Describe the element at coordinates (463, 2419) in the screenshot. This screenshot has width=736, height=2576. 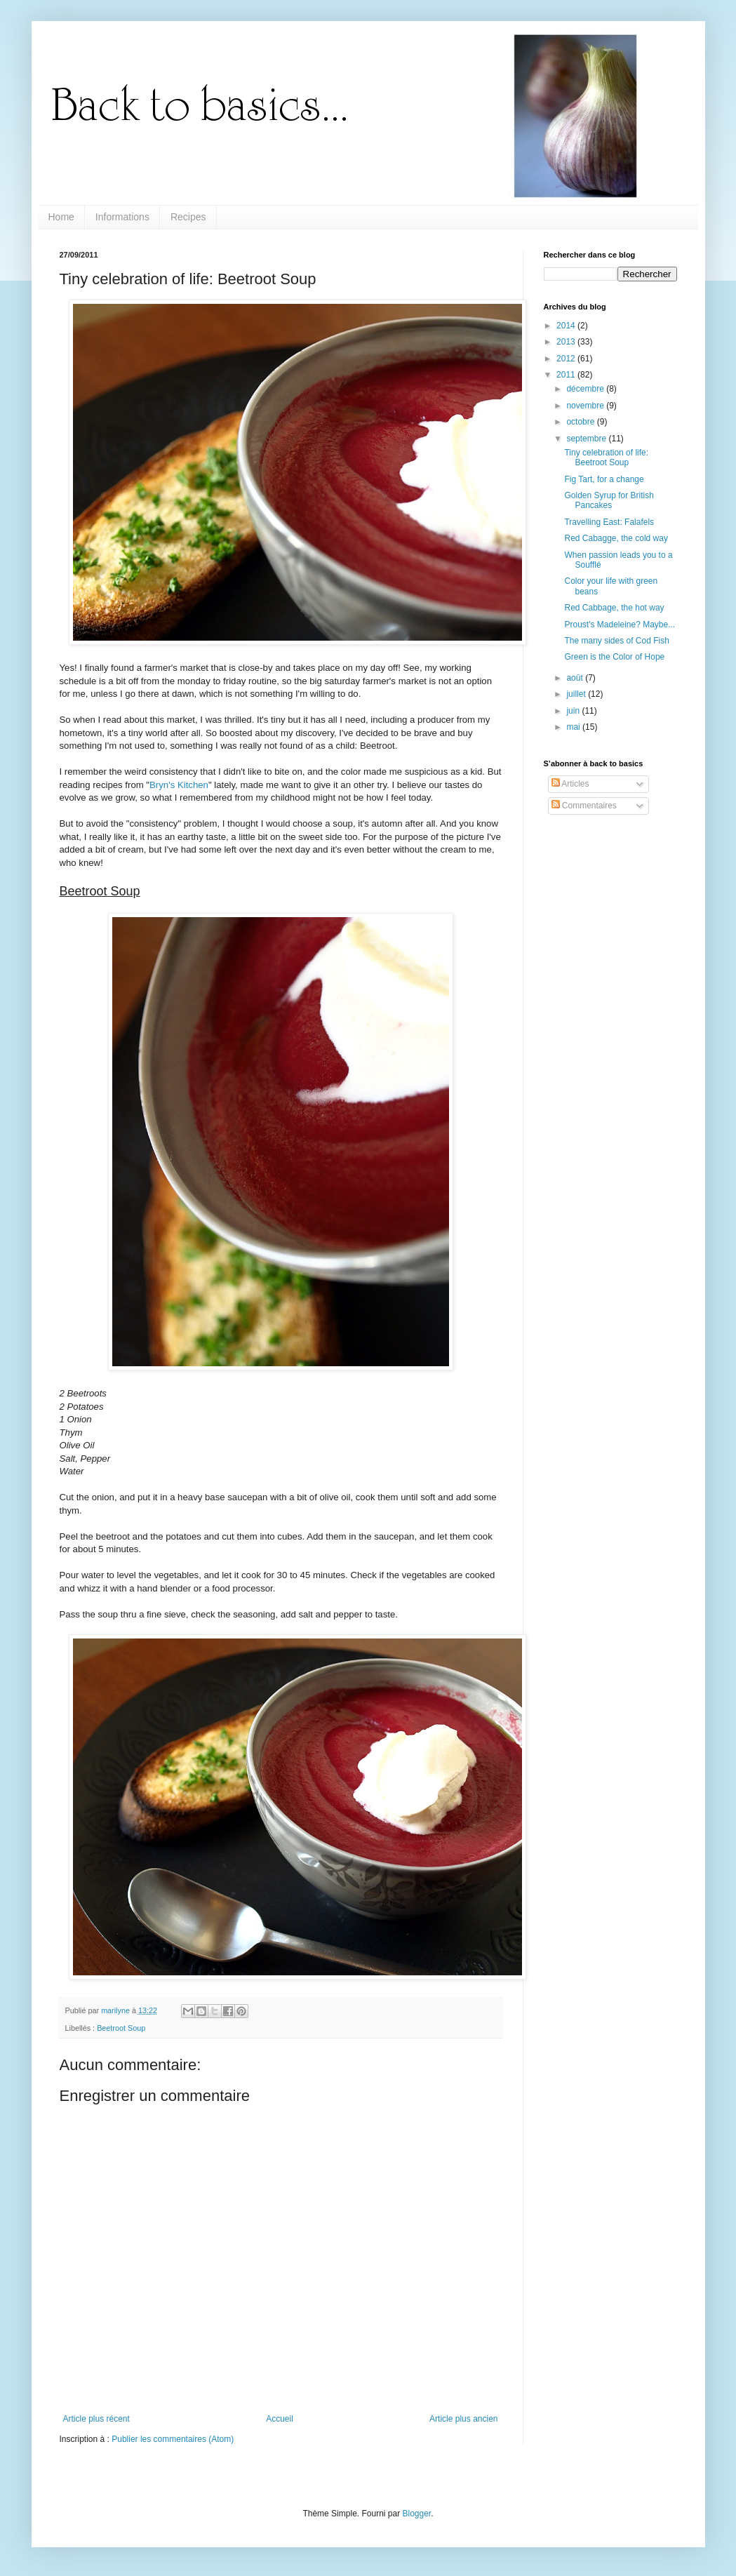
I see `Article plus ancien` at that location.